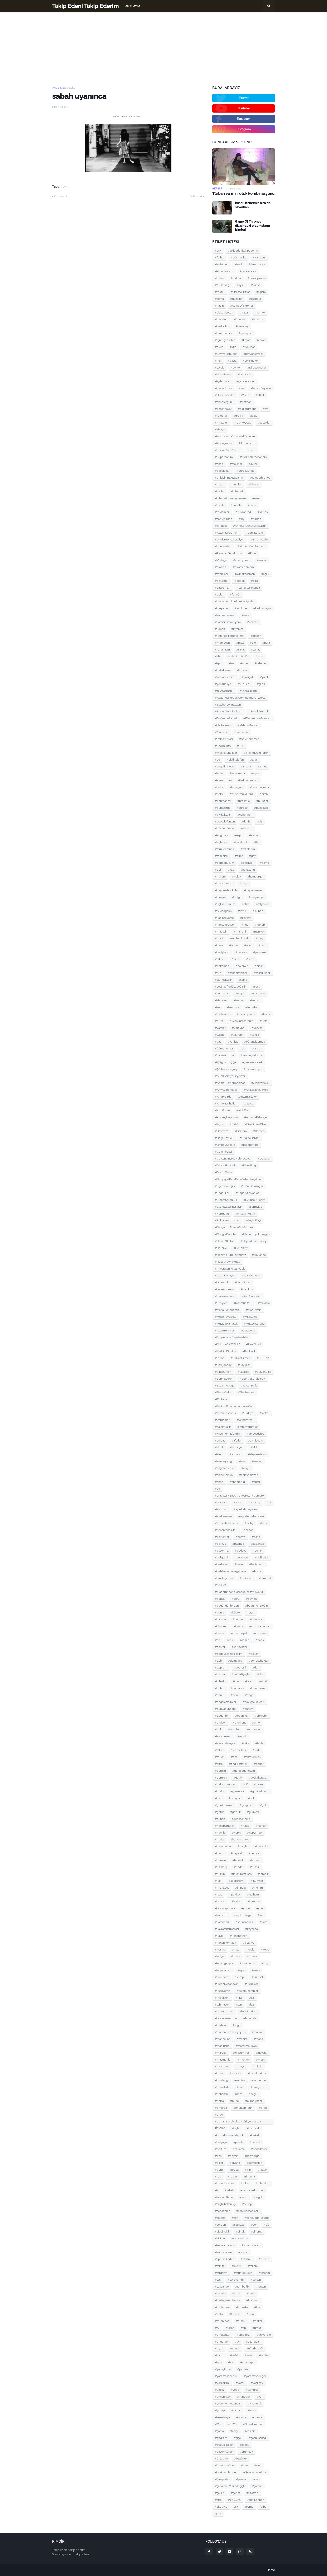  I want to click on #feczacıbaşı, so click(238, 1750).